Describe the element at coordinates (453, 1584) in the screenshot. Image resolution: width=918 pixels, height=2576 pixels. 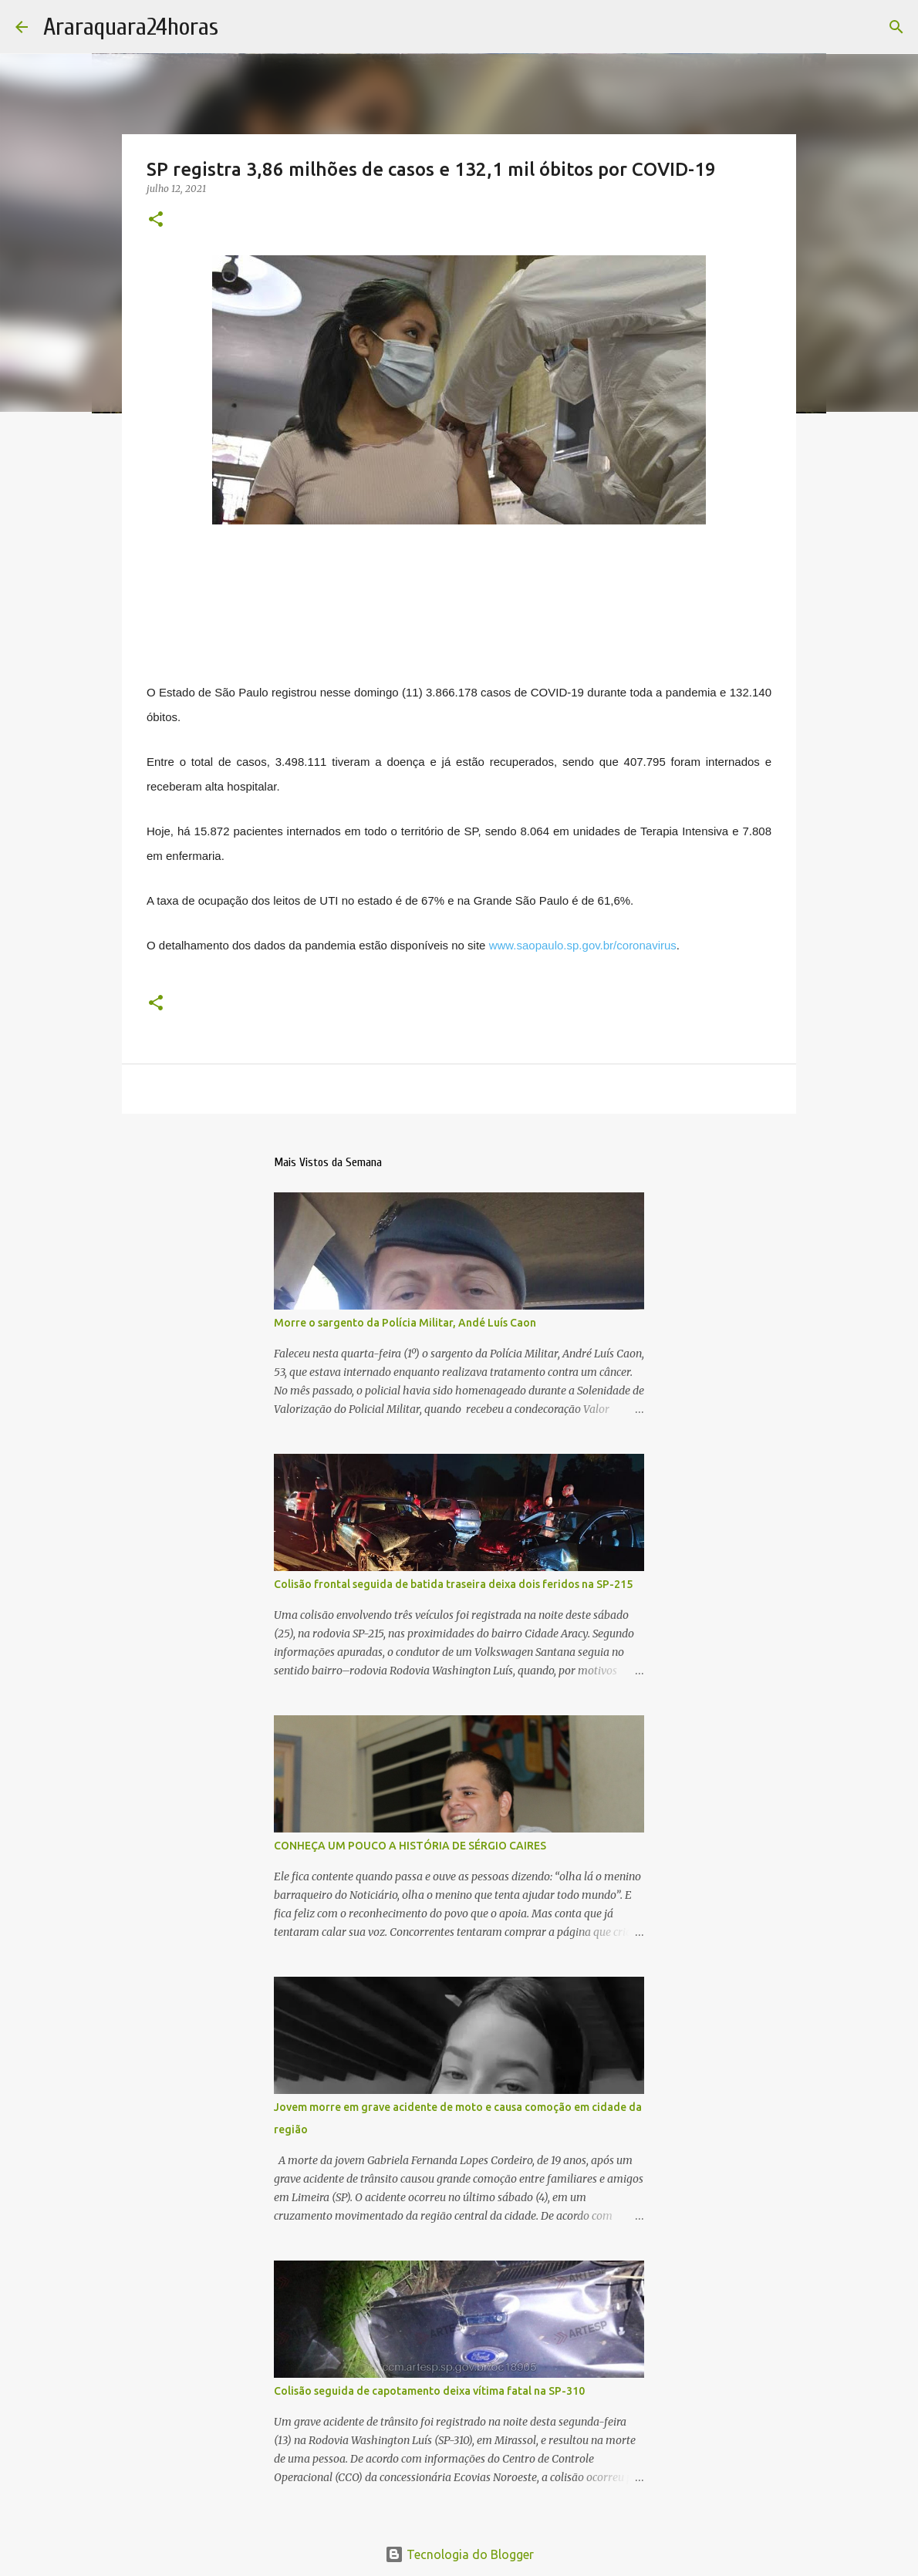
I see `Colisão frontal seguida de batida traseira deixa dois feridos na SP-215` at that location.